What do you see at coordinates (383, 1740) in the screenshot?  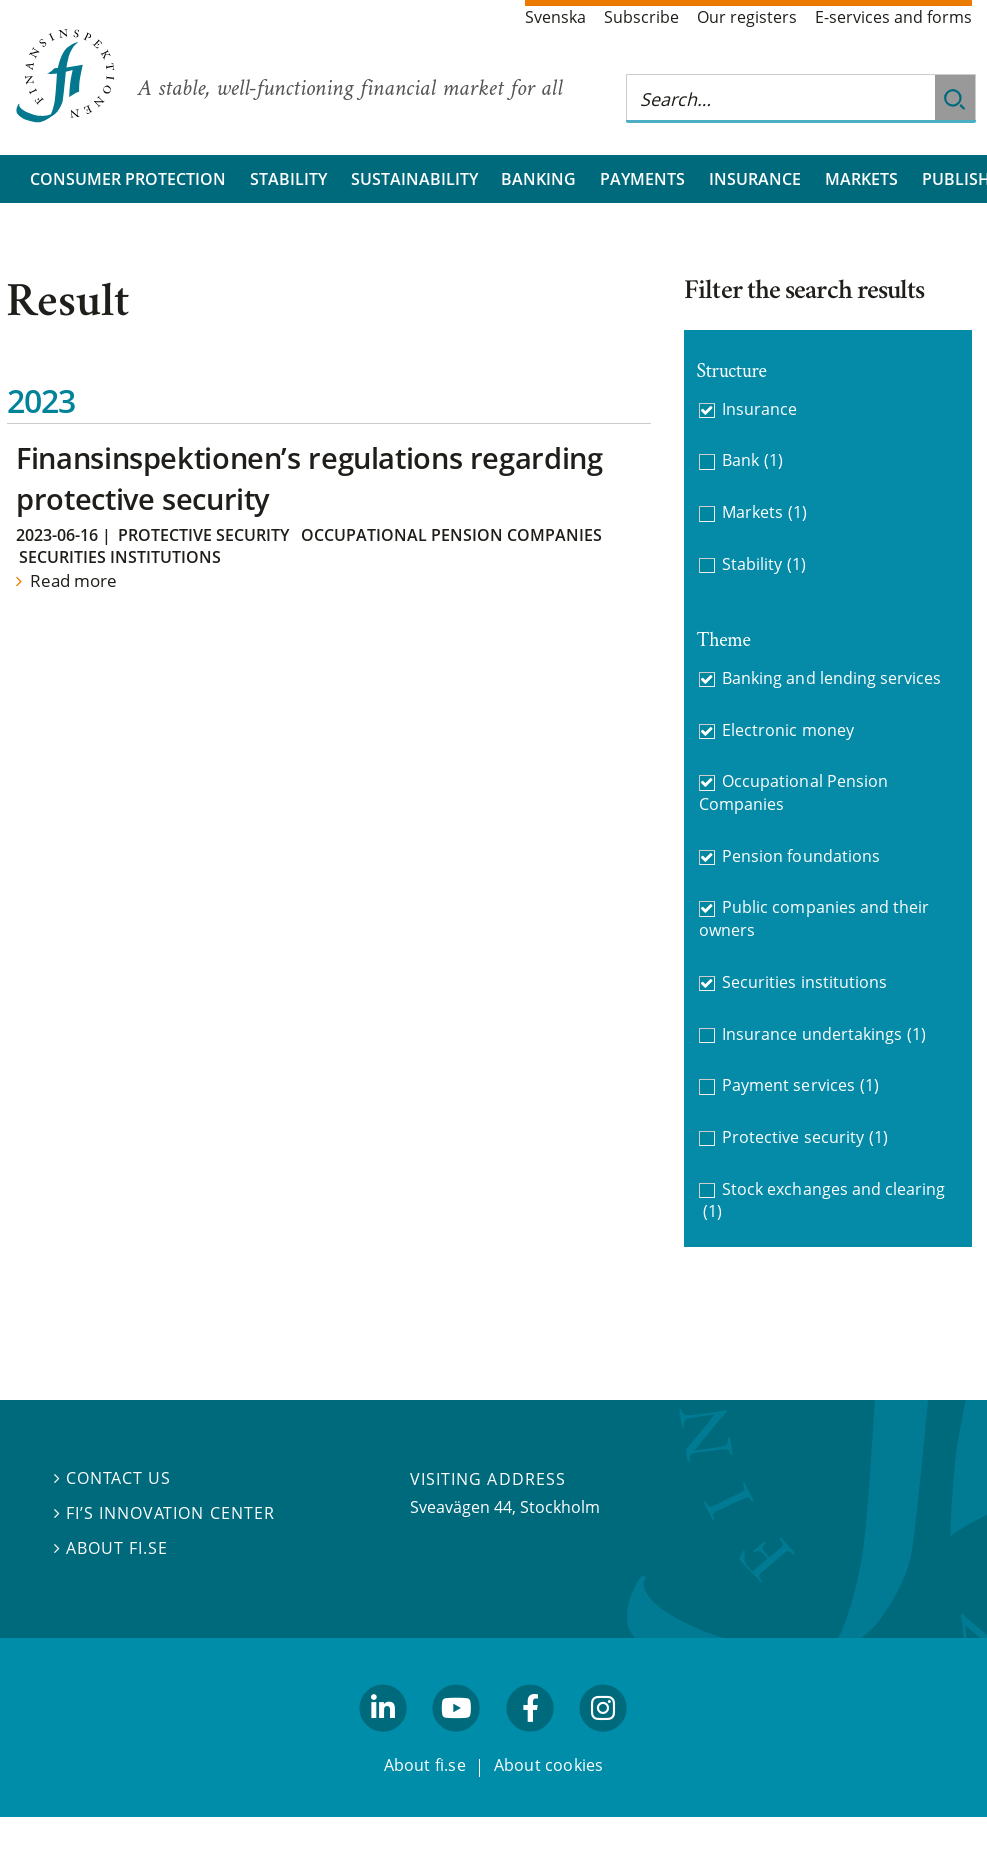 I see `linkedin` at bounding box center [383, 1740].